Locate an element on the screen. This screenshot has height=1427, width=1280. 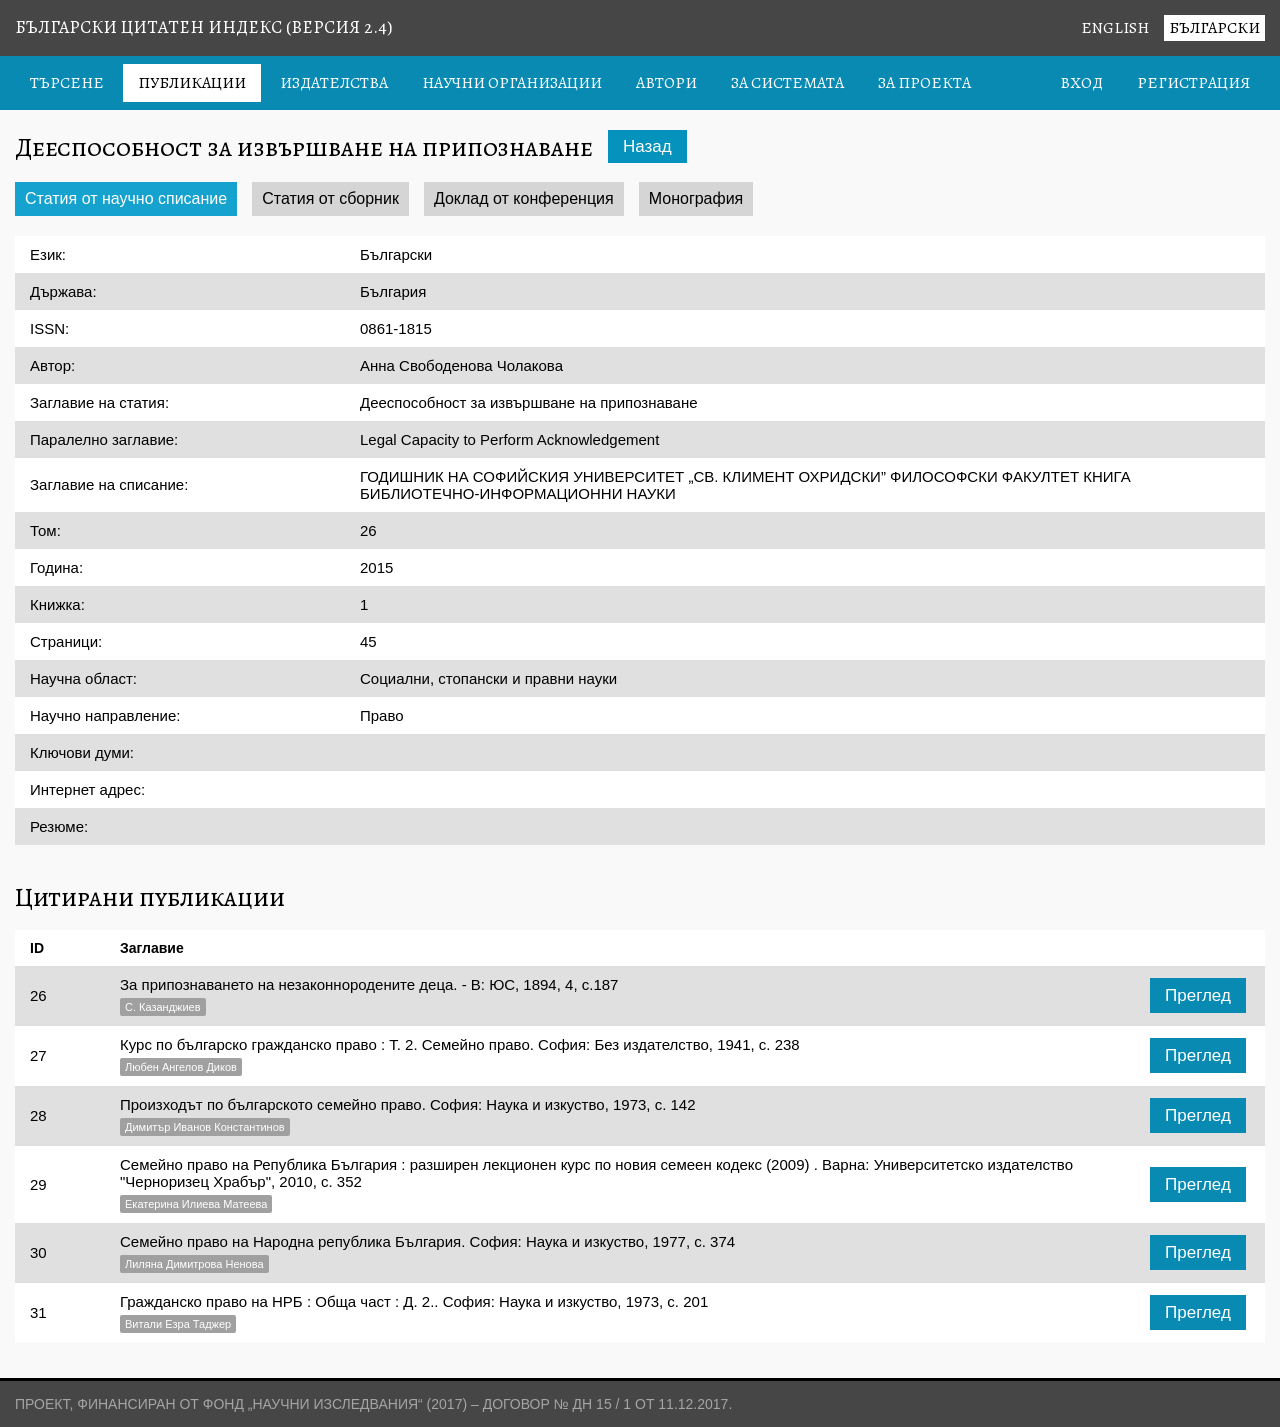
Български is located at coordinates (1214, 28).